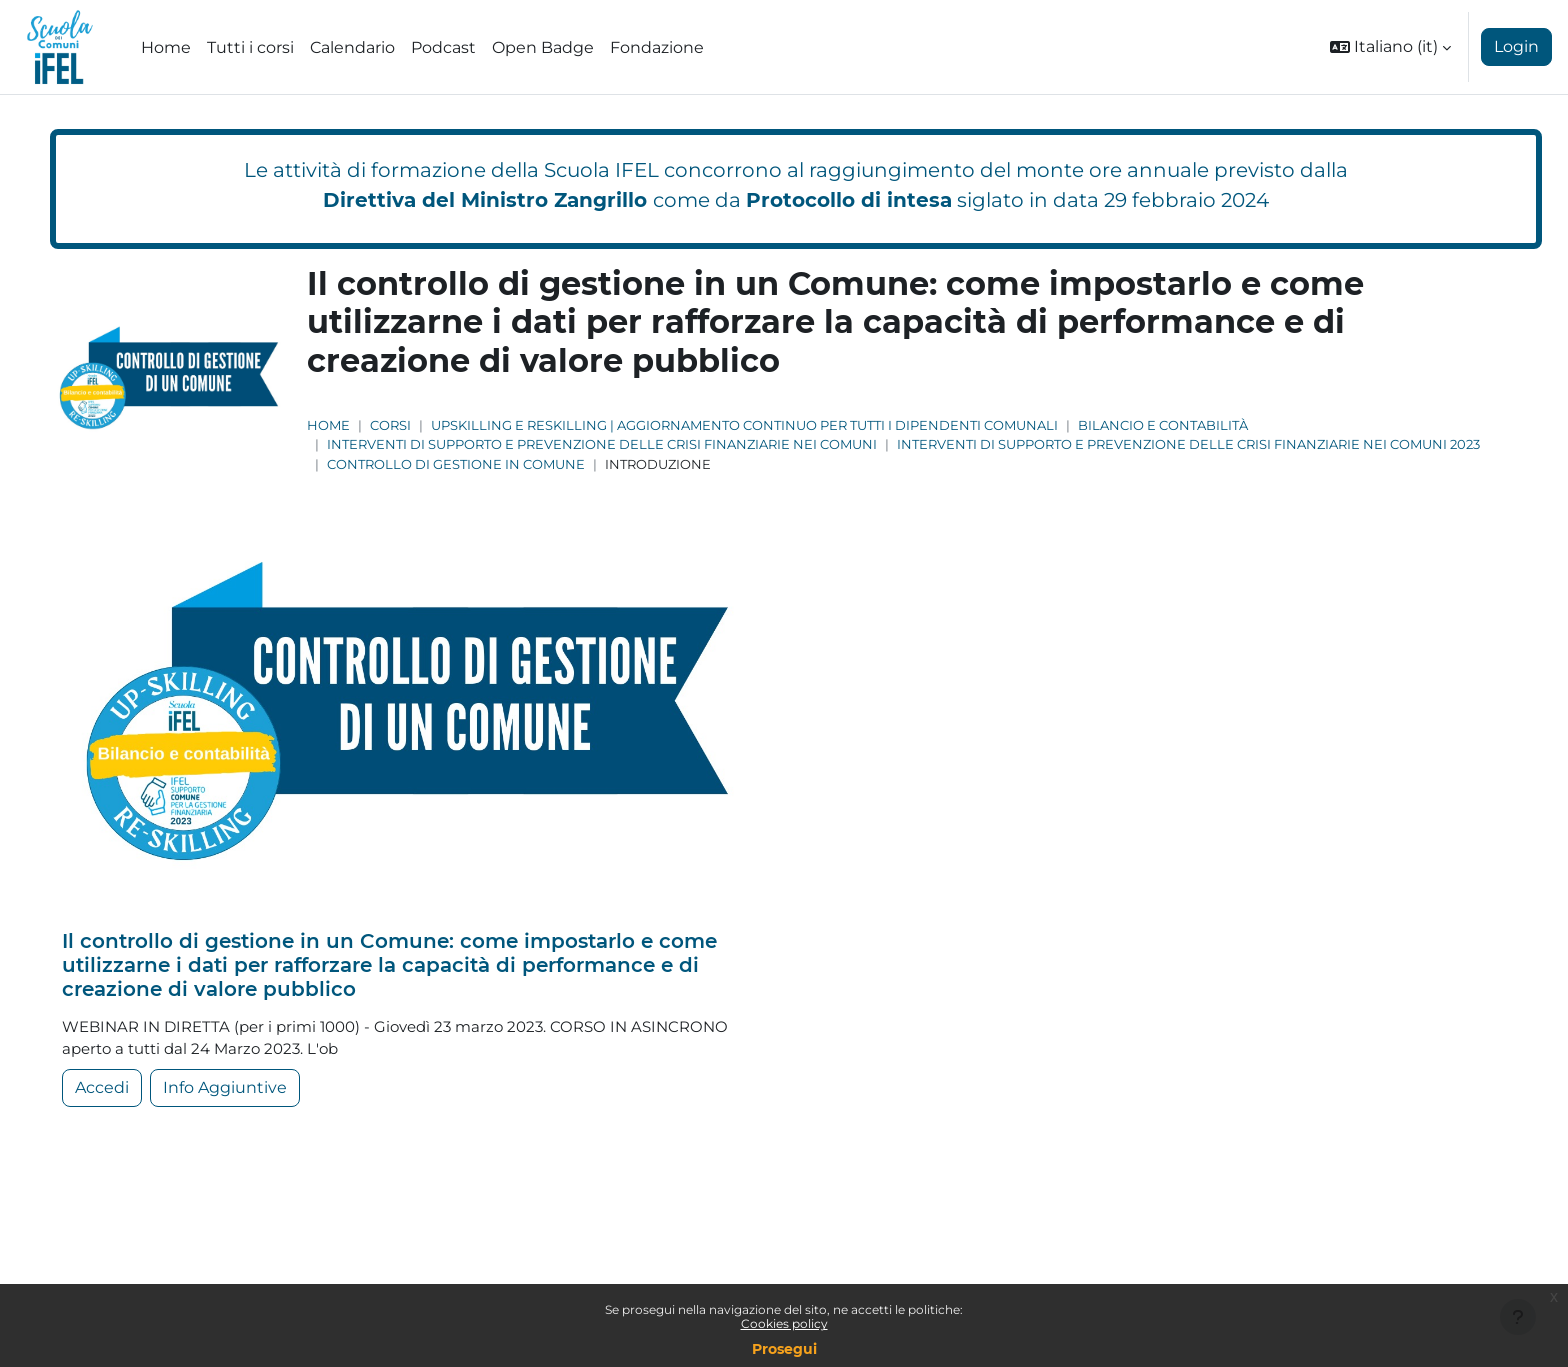 This screenshot has width=1568, height=1367. Describe the element at coordinates (102, 1091) in the screenshot. I see `Accedi` at that location.